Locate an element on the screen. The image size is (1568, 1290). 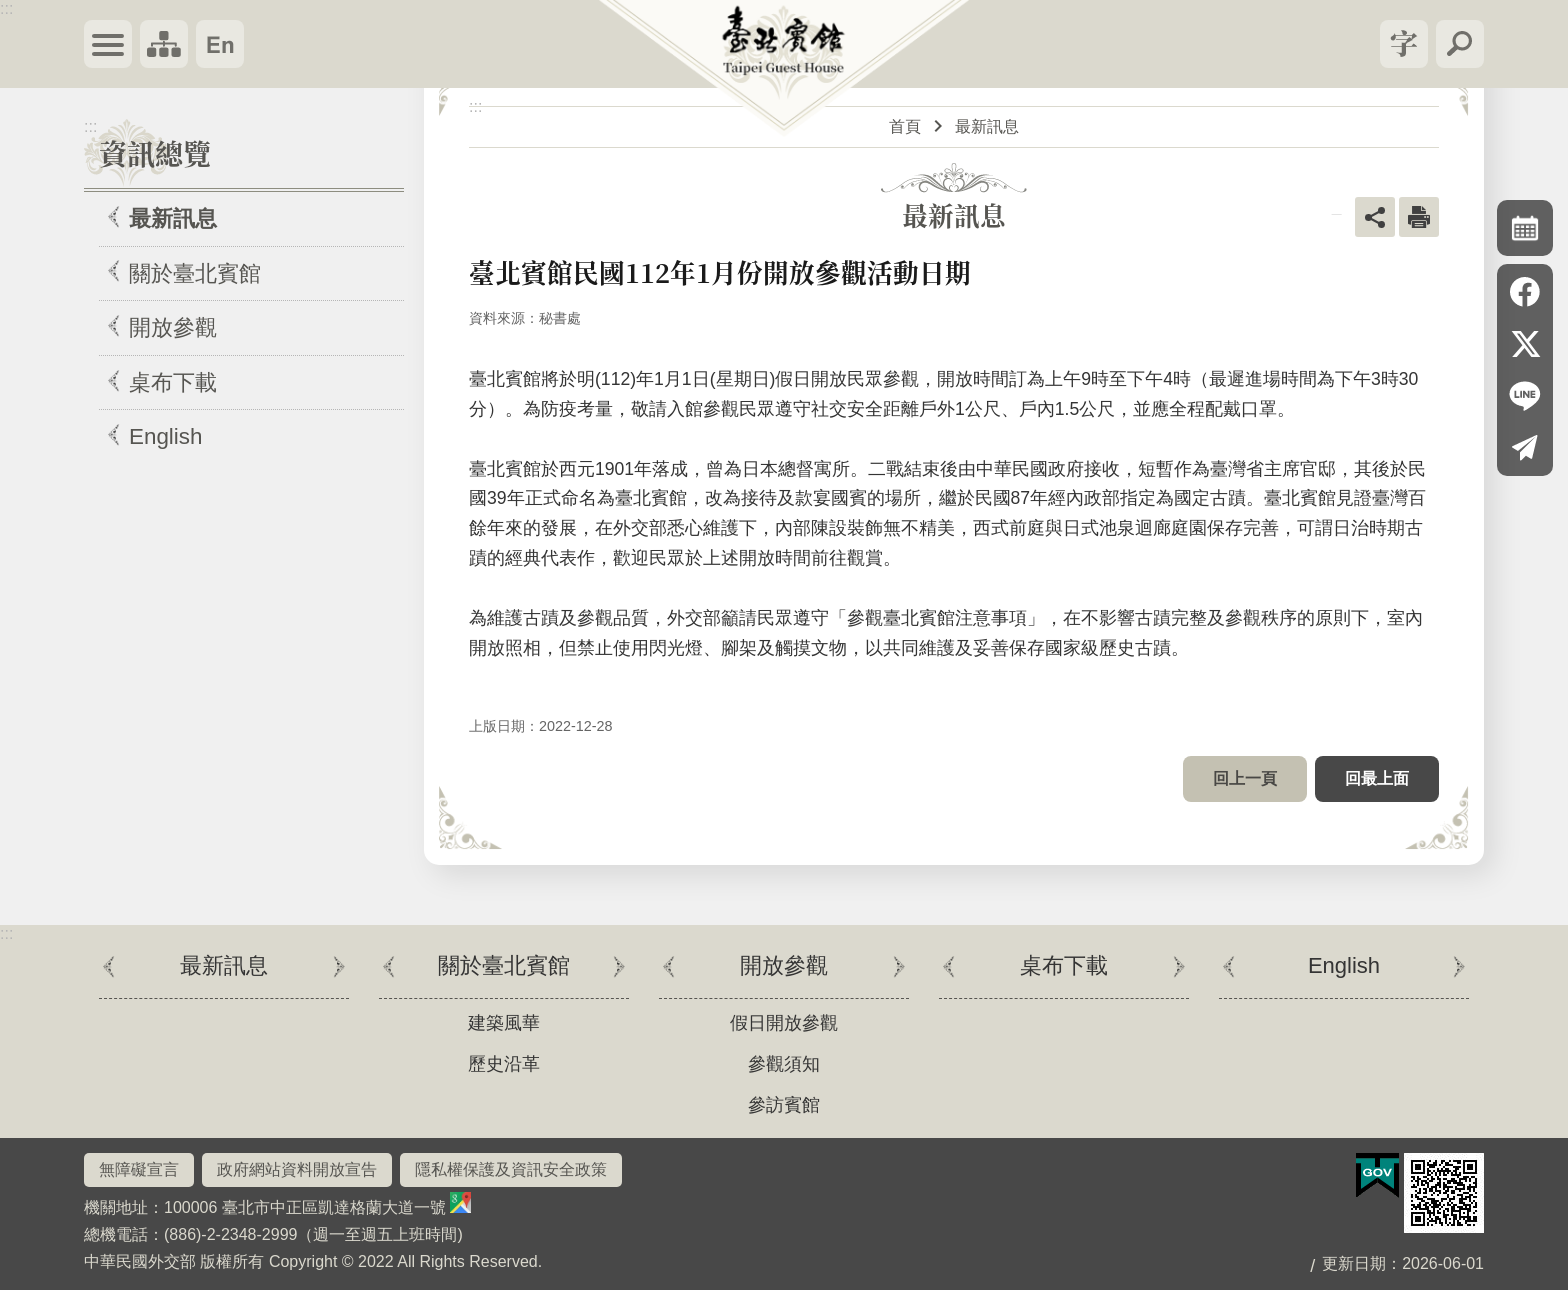
關於臺北賓館 is located at coordinates (195, 273).